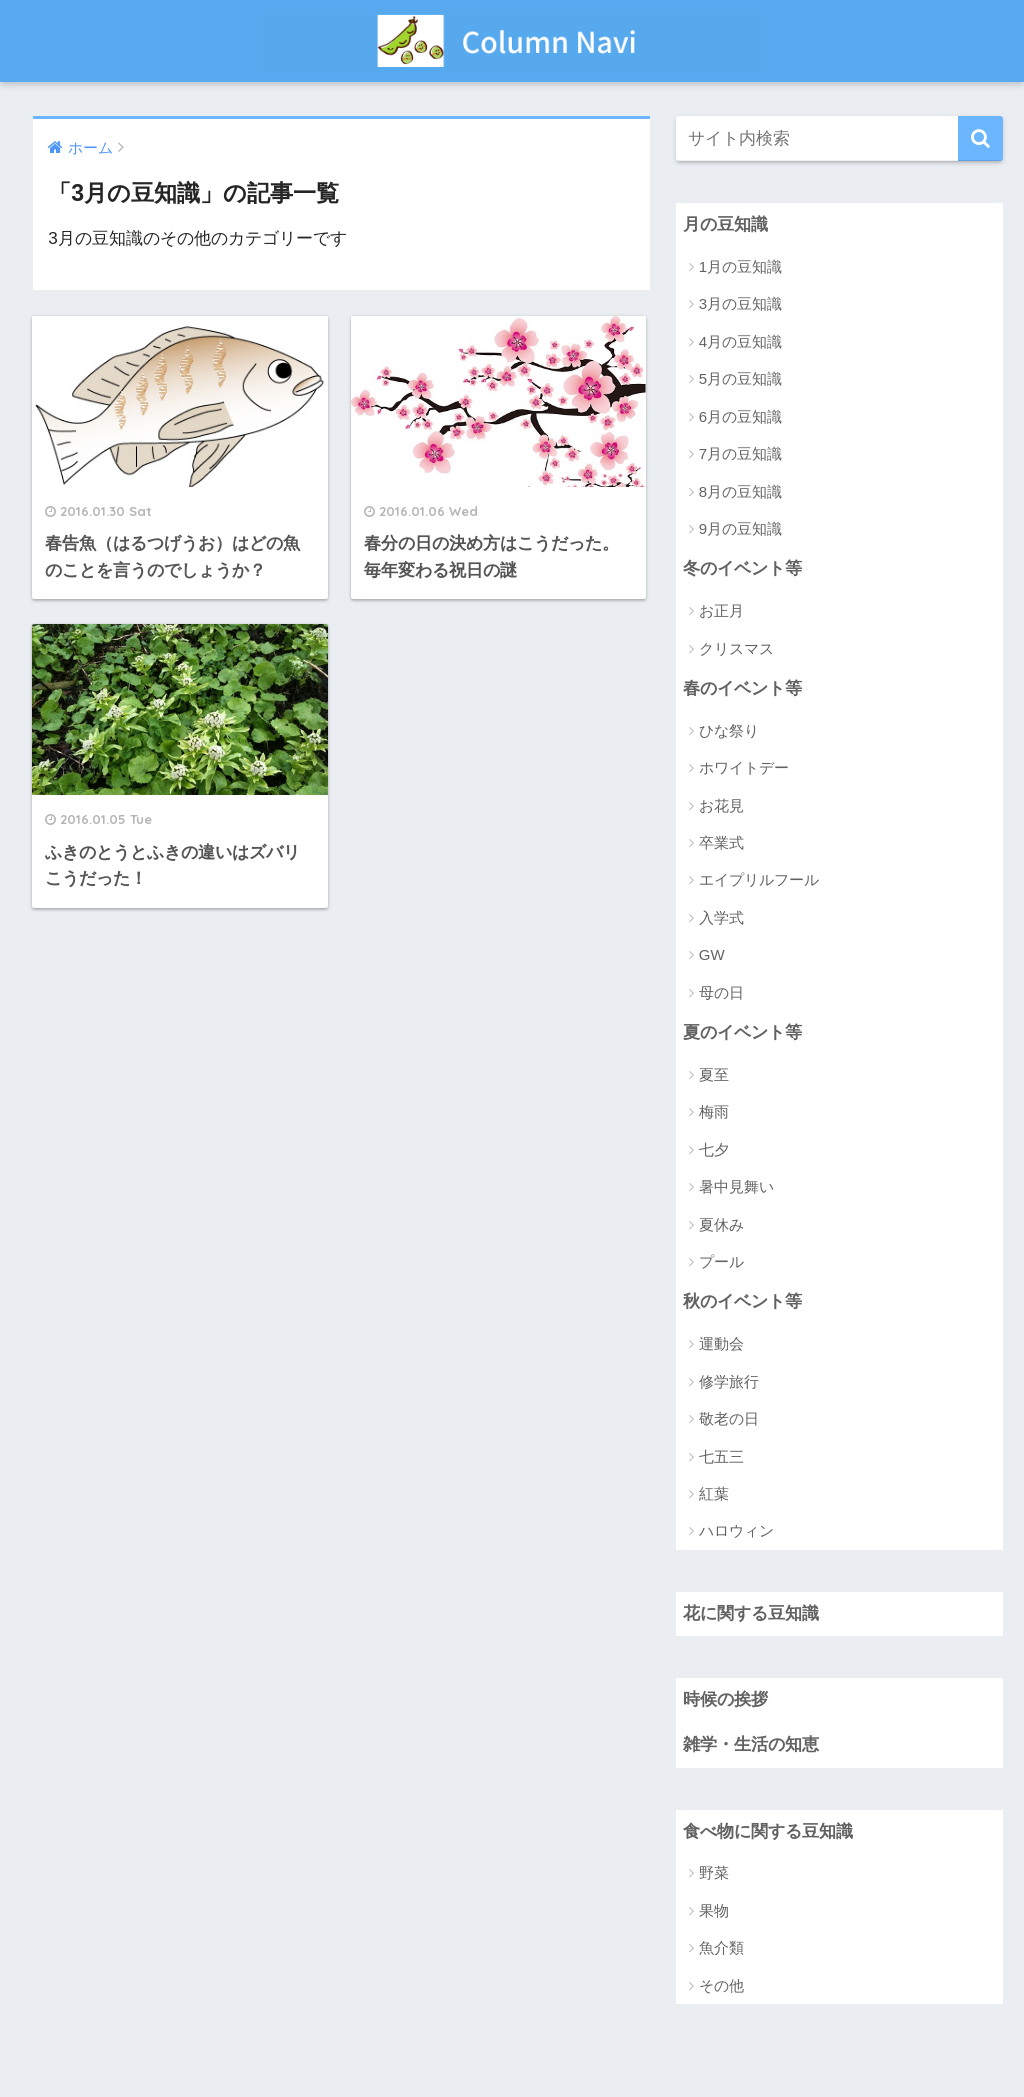 The width and height of the screenshot is (1024, 2097). What do you see at coordinates (721, 1261) in the screenshot?
I see `プール` at bounding box center [721, 1261].